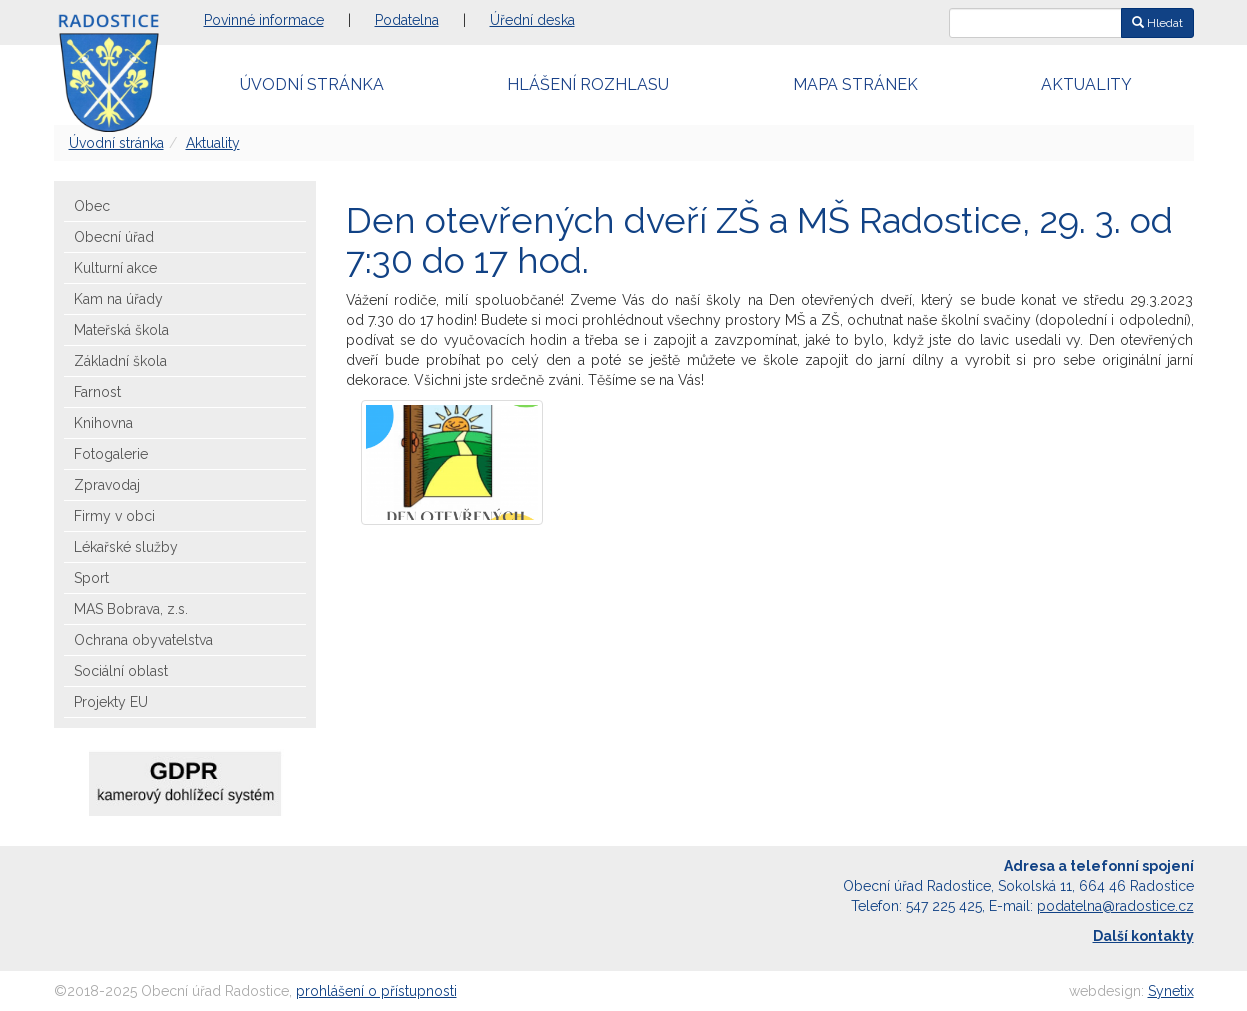 The image size is (1247, 1011). What do you see at coordinates (1143, 936) in the screenshot?
I see `Další kontakty` at bounding box center [1143, 936].